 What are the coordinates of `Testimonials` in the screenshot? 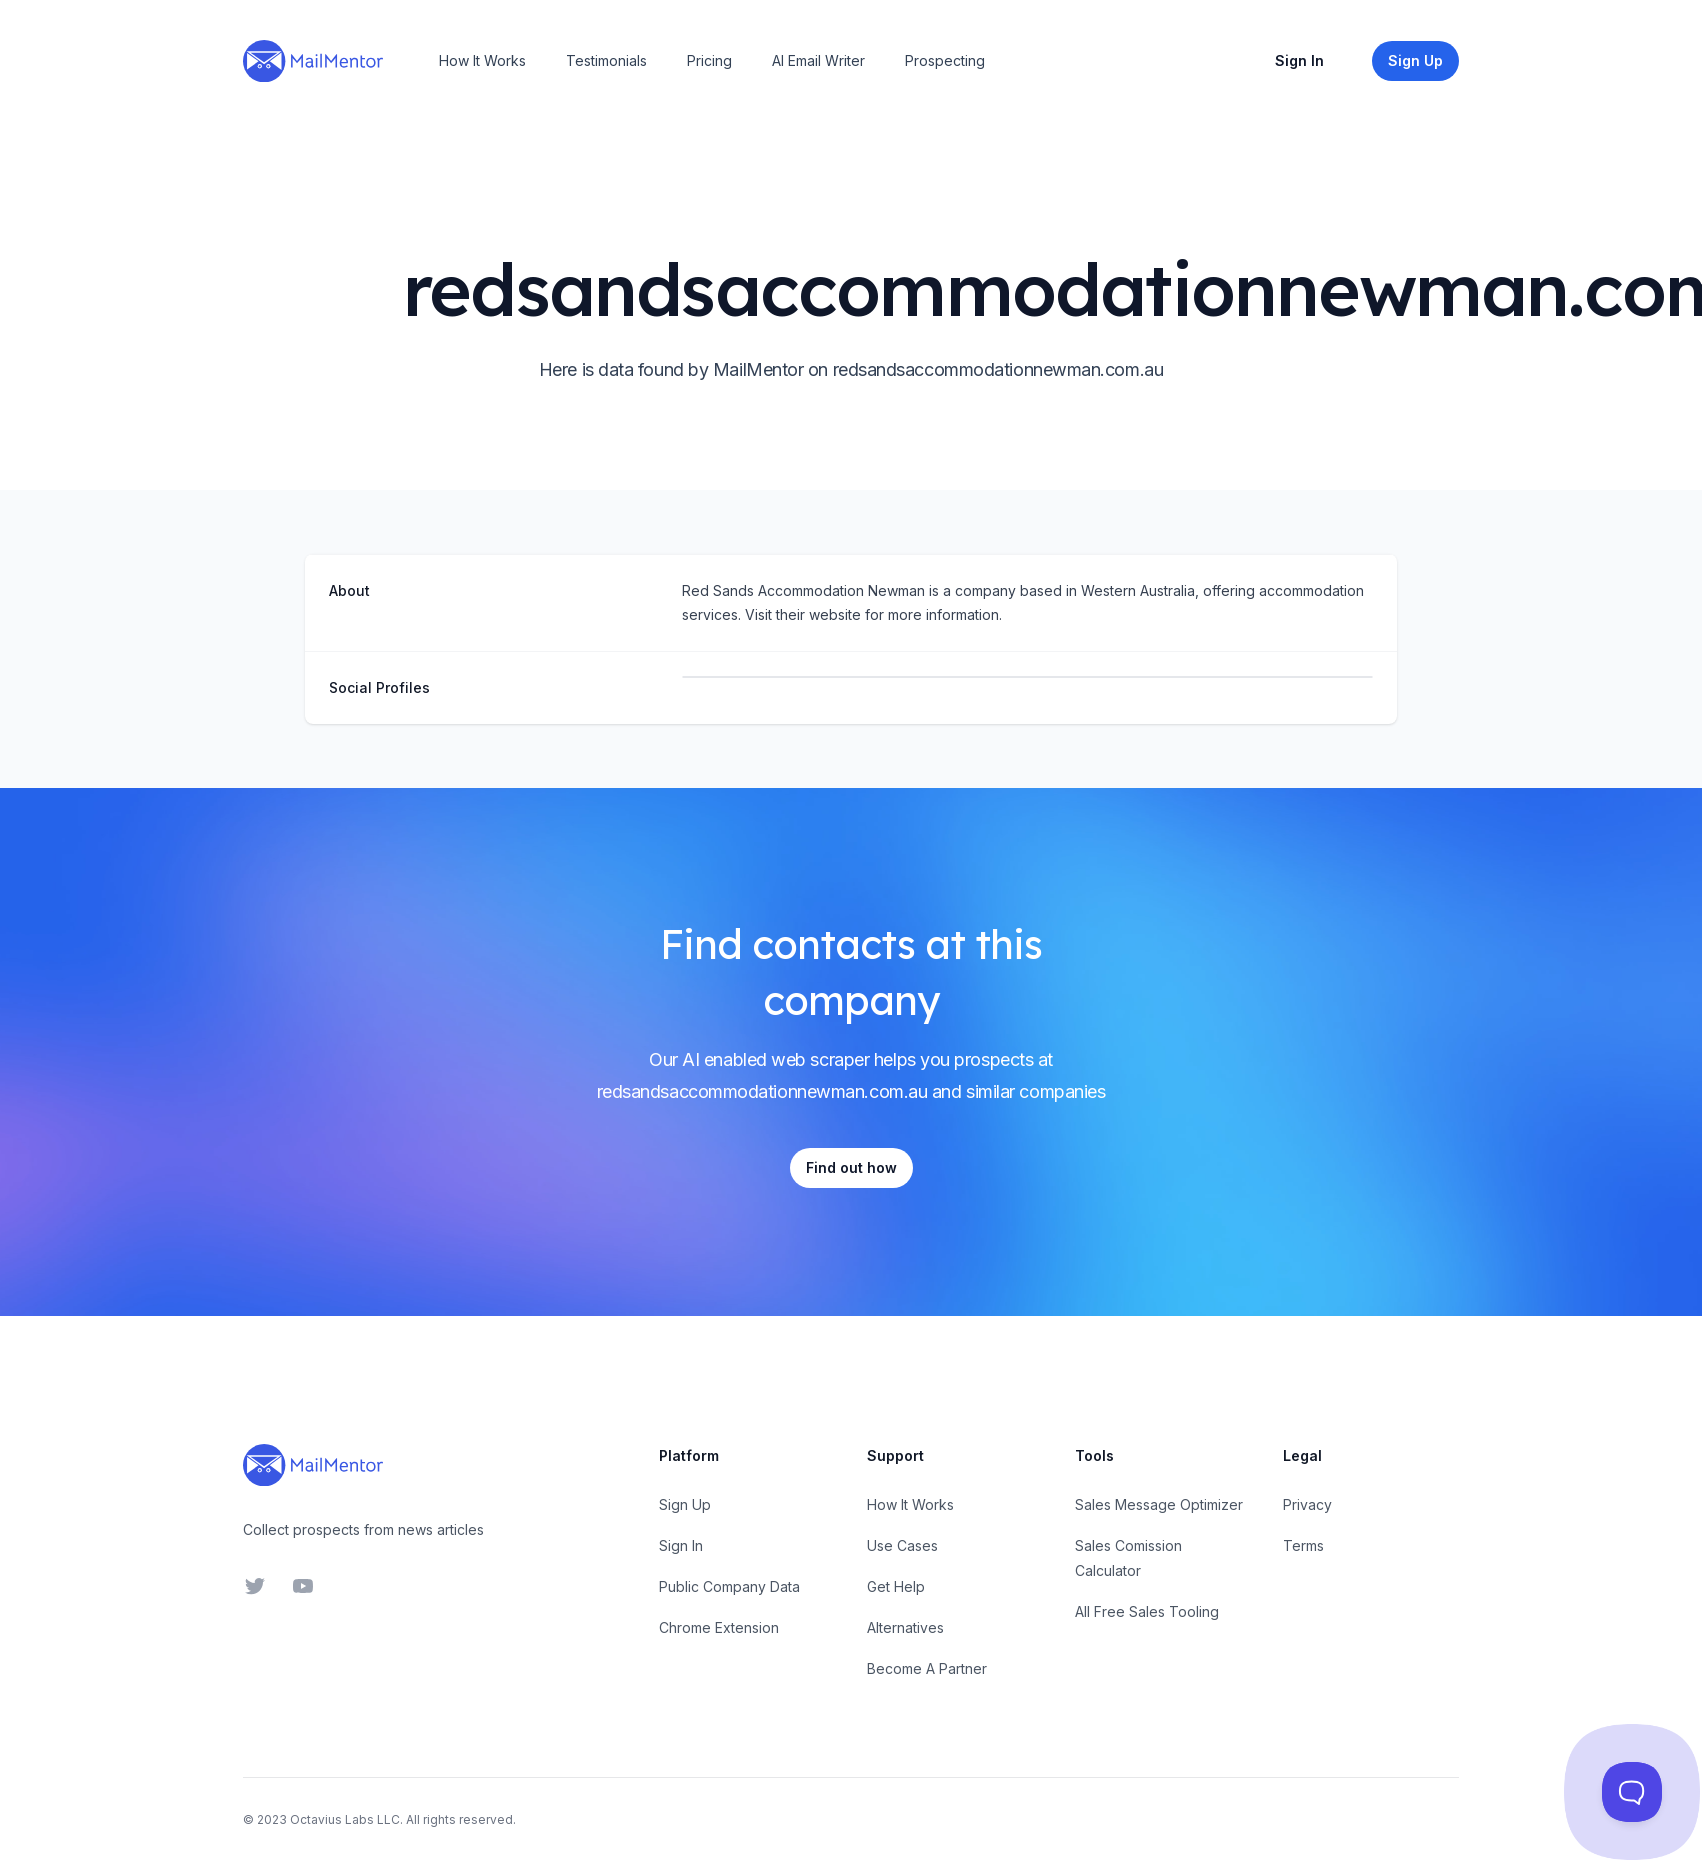 It's located at (606, 60).